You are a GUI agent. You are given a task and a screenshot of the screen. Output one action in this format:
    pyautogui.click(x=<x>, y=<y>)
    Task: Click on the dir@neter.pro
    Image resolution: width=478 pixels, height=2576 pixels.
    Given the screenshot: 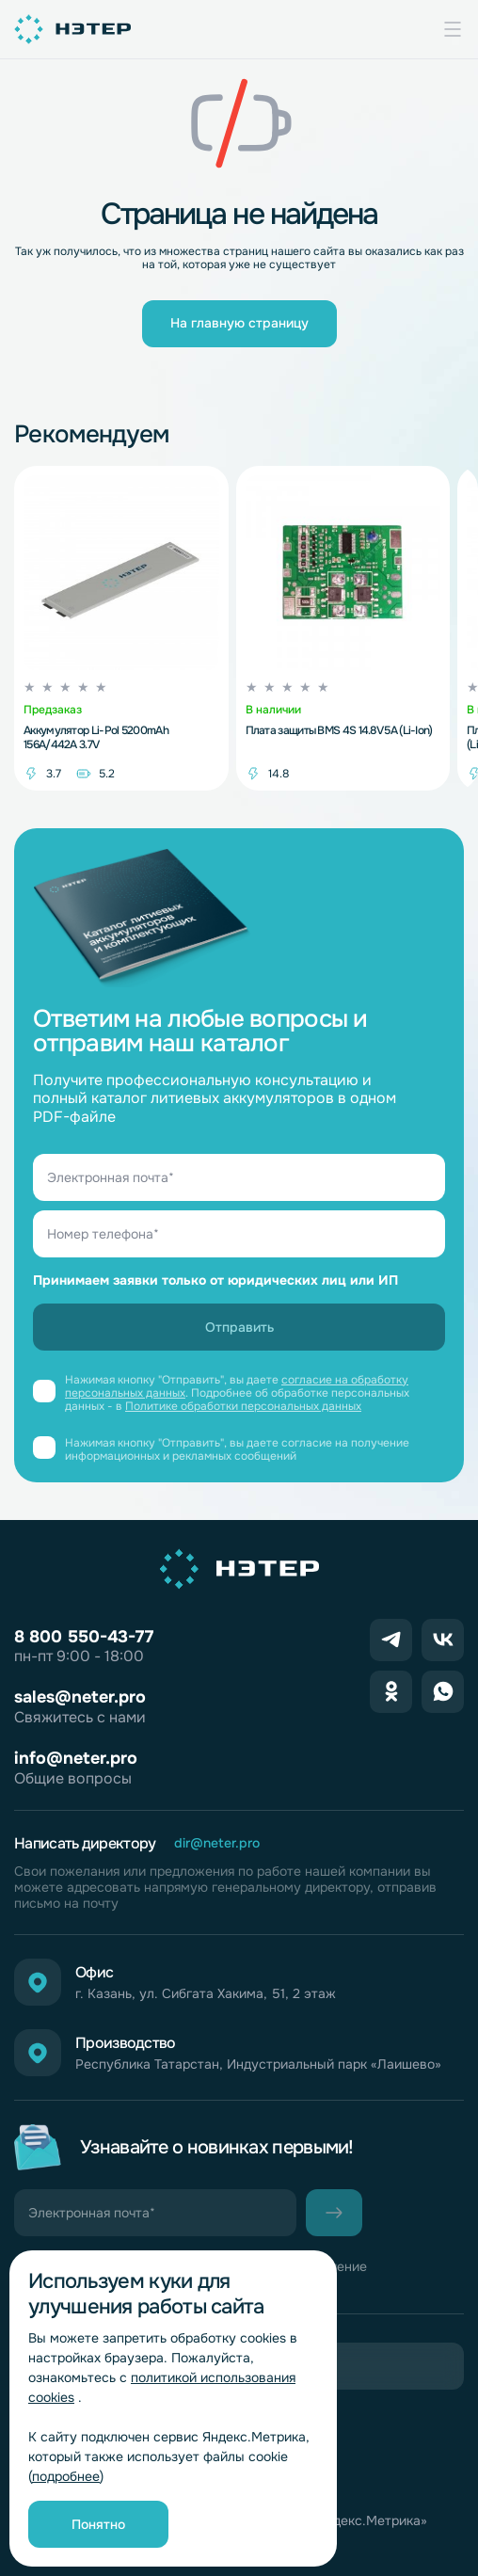 What is the action you would take?
    pyautogui.click(x=217, y=1843)
    